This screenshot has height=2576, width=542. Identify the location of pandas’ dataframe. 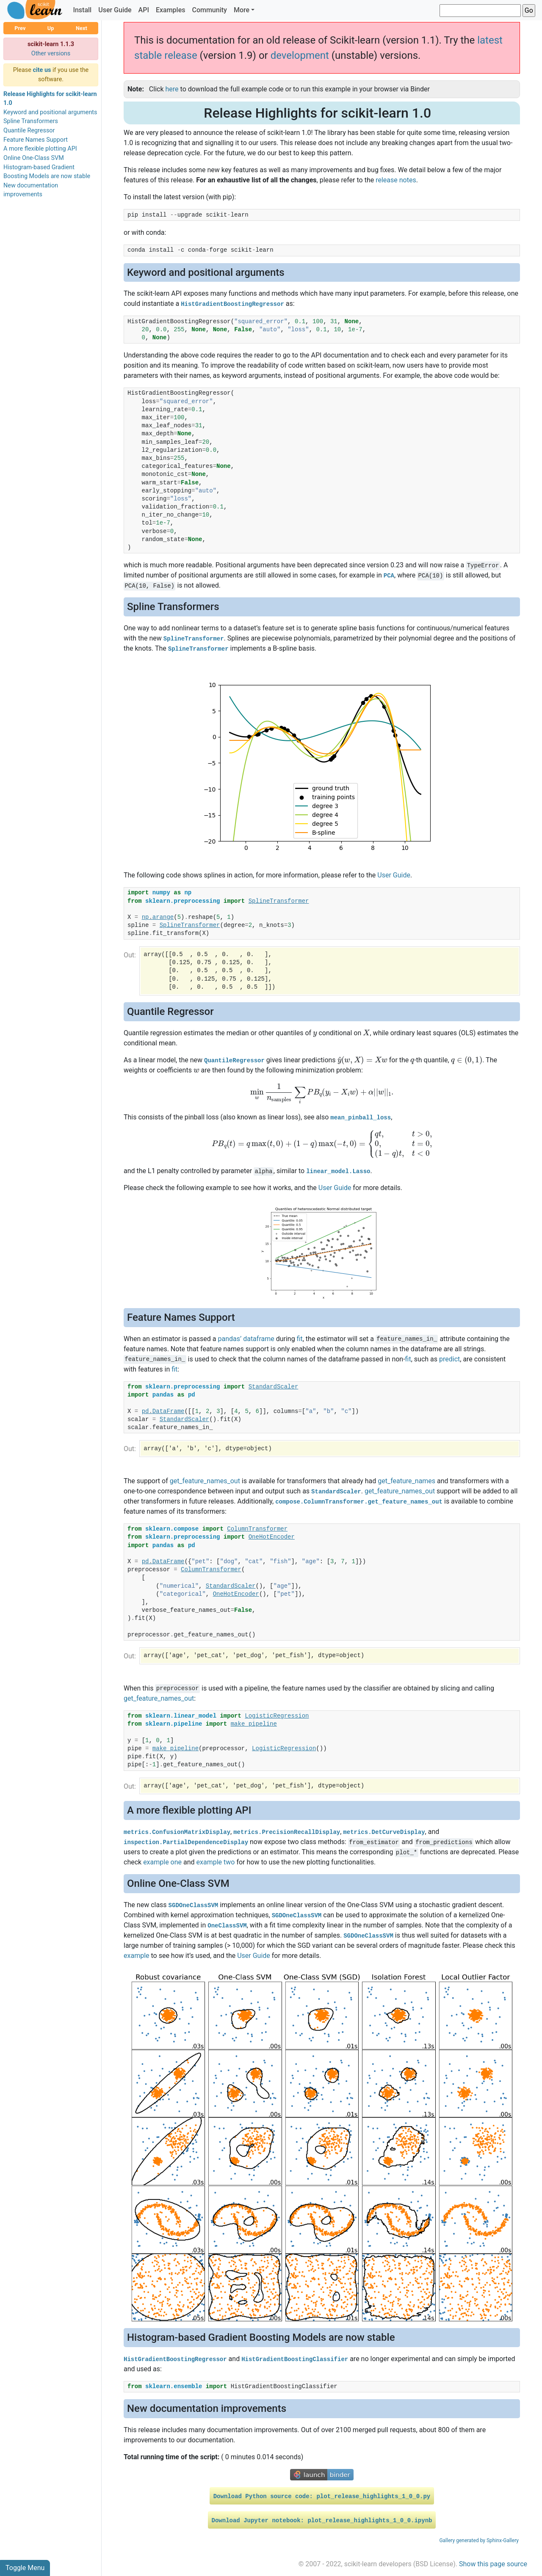
(246, 1339).